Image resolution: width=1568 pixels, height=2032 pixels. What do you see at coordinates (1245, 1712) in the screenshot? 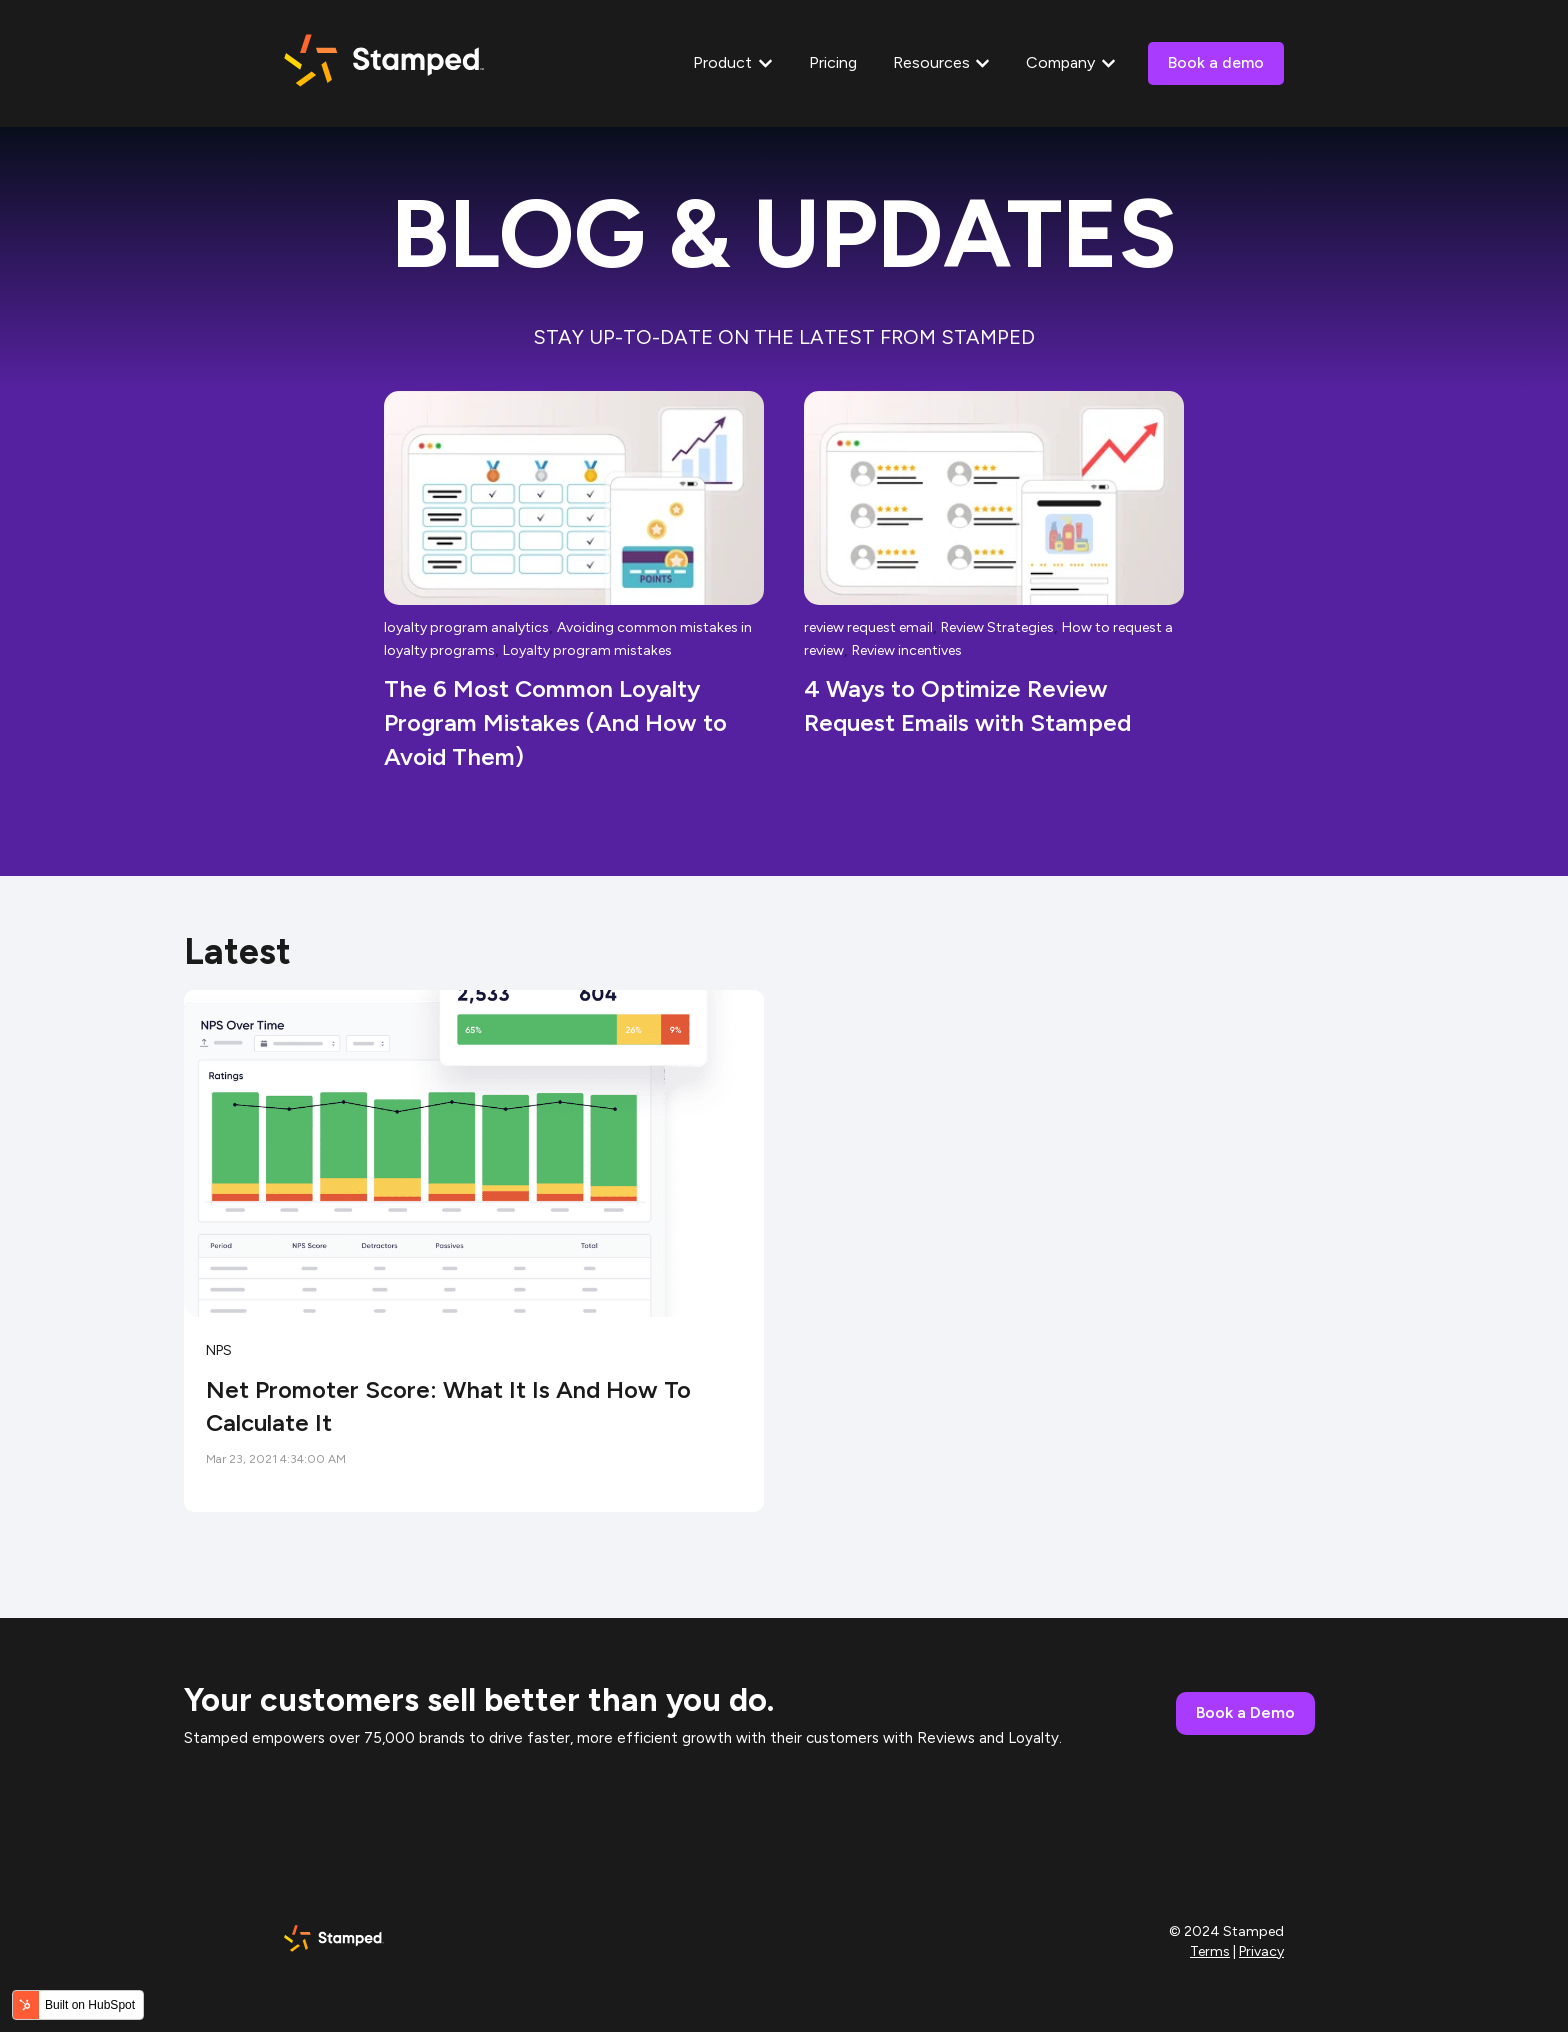
I see `Book a Demo` at bounding box center [1245, 1712].